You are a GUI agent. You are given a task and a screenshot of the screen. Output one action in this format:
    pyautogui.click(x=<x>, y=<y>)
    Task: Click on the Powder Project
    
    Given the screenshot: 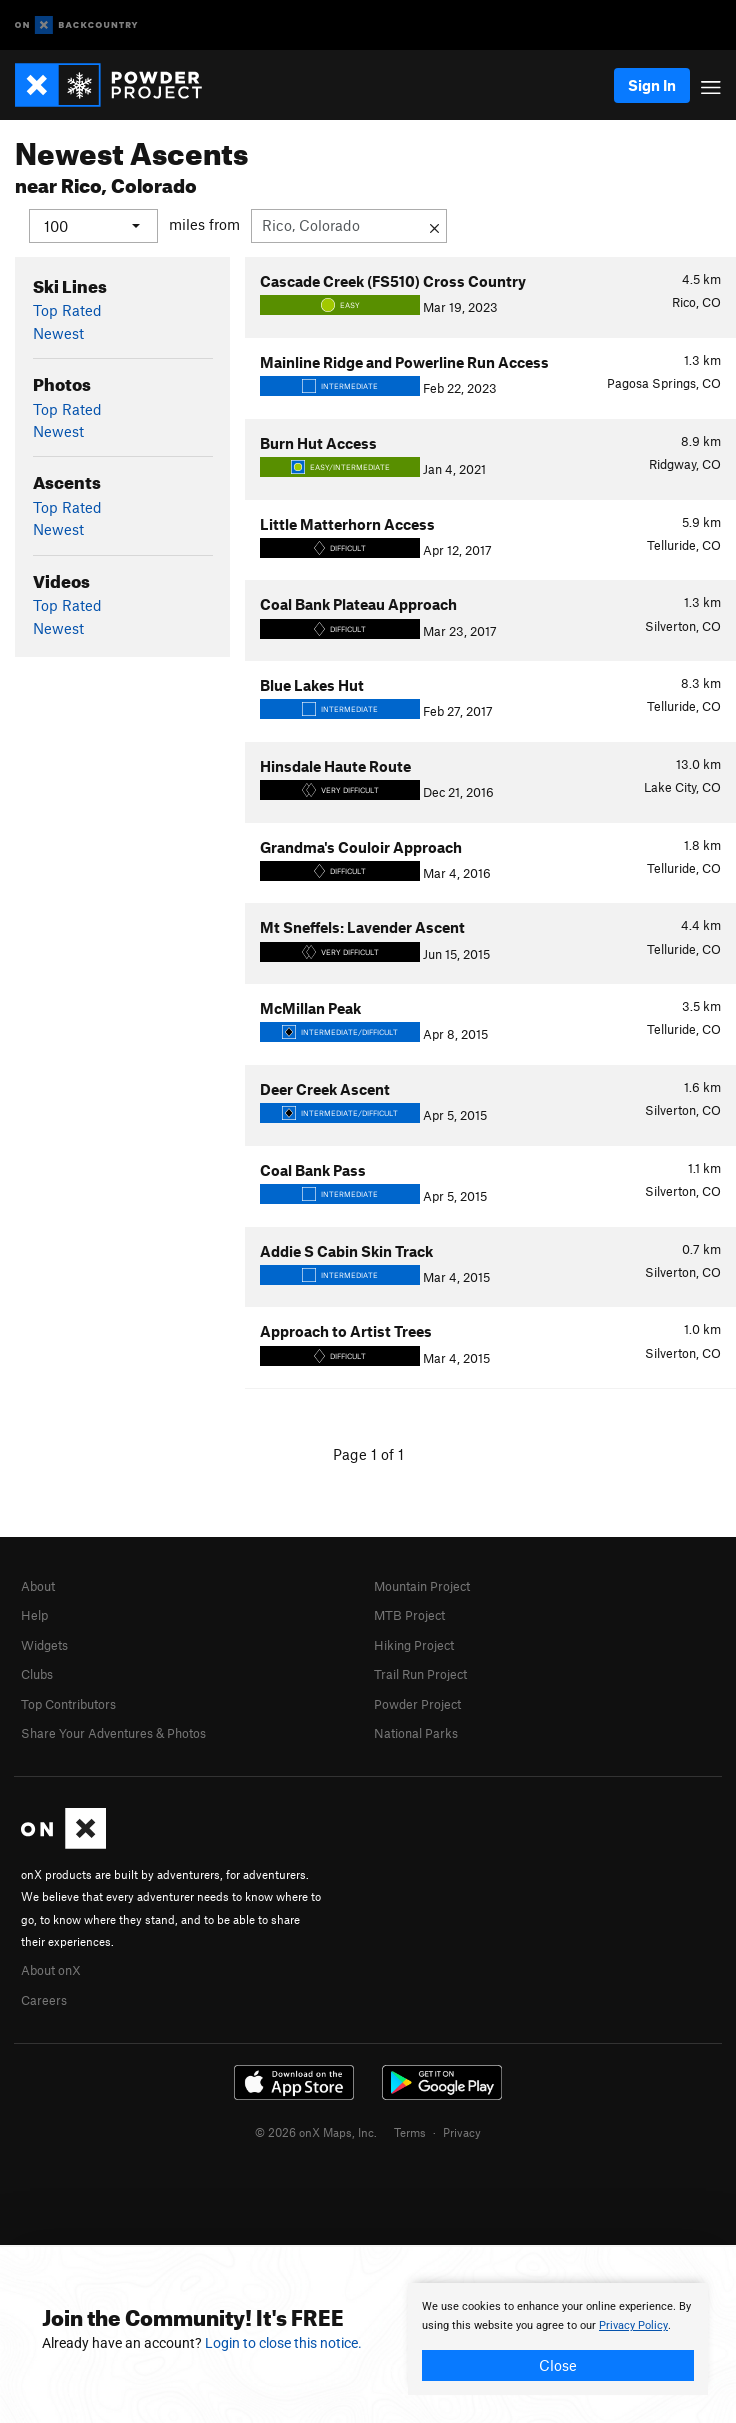 What is the action you would take?
    pyautogui.click(x=417, y=1703)
    